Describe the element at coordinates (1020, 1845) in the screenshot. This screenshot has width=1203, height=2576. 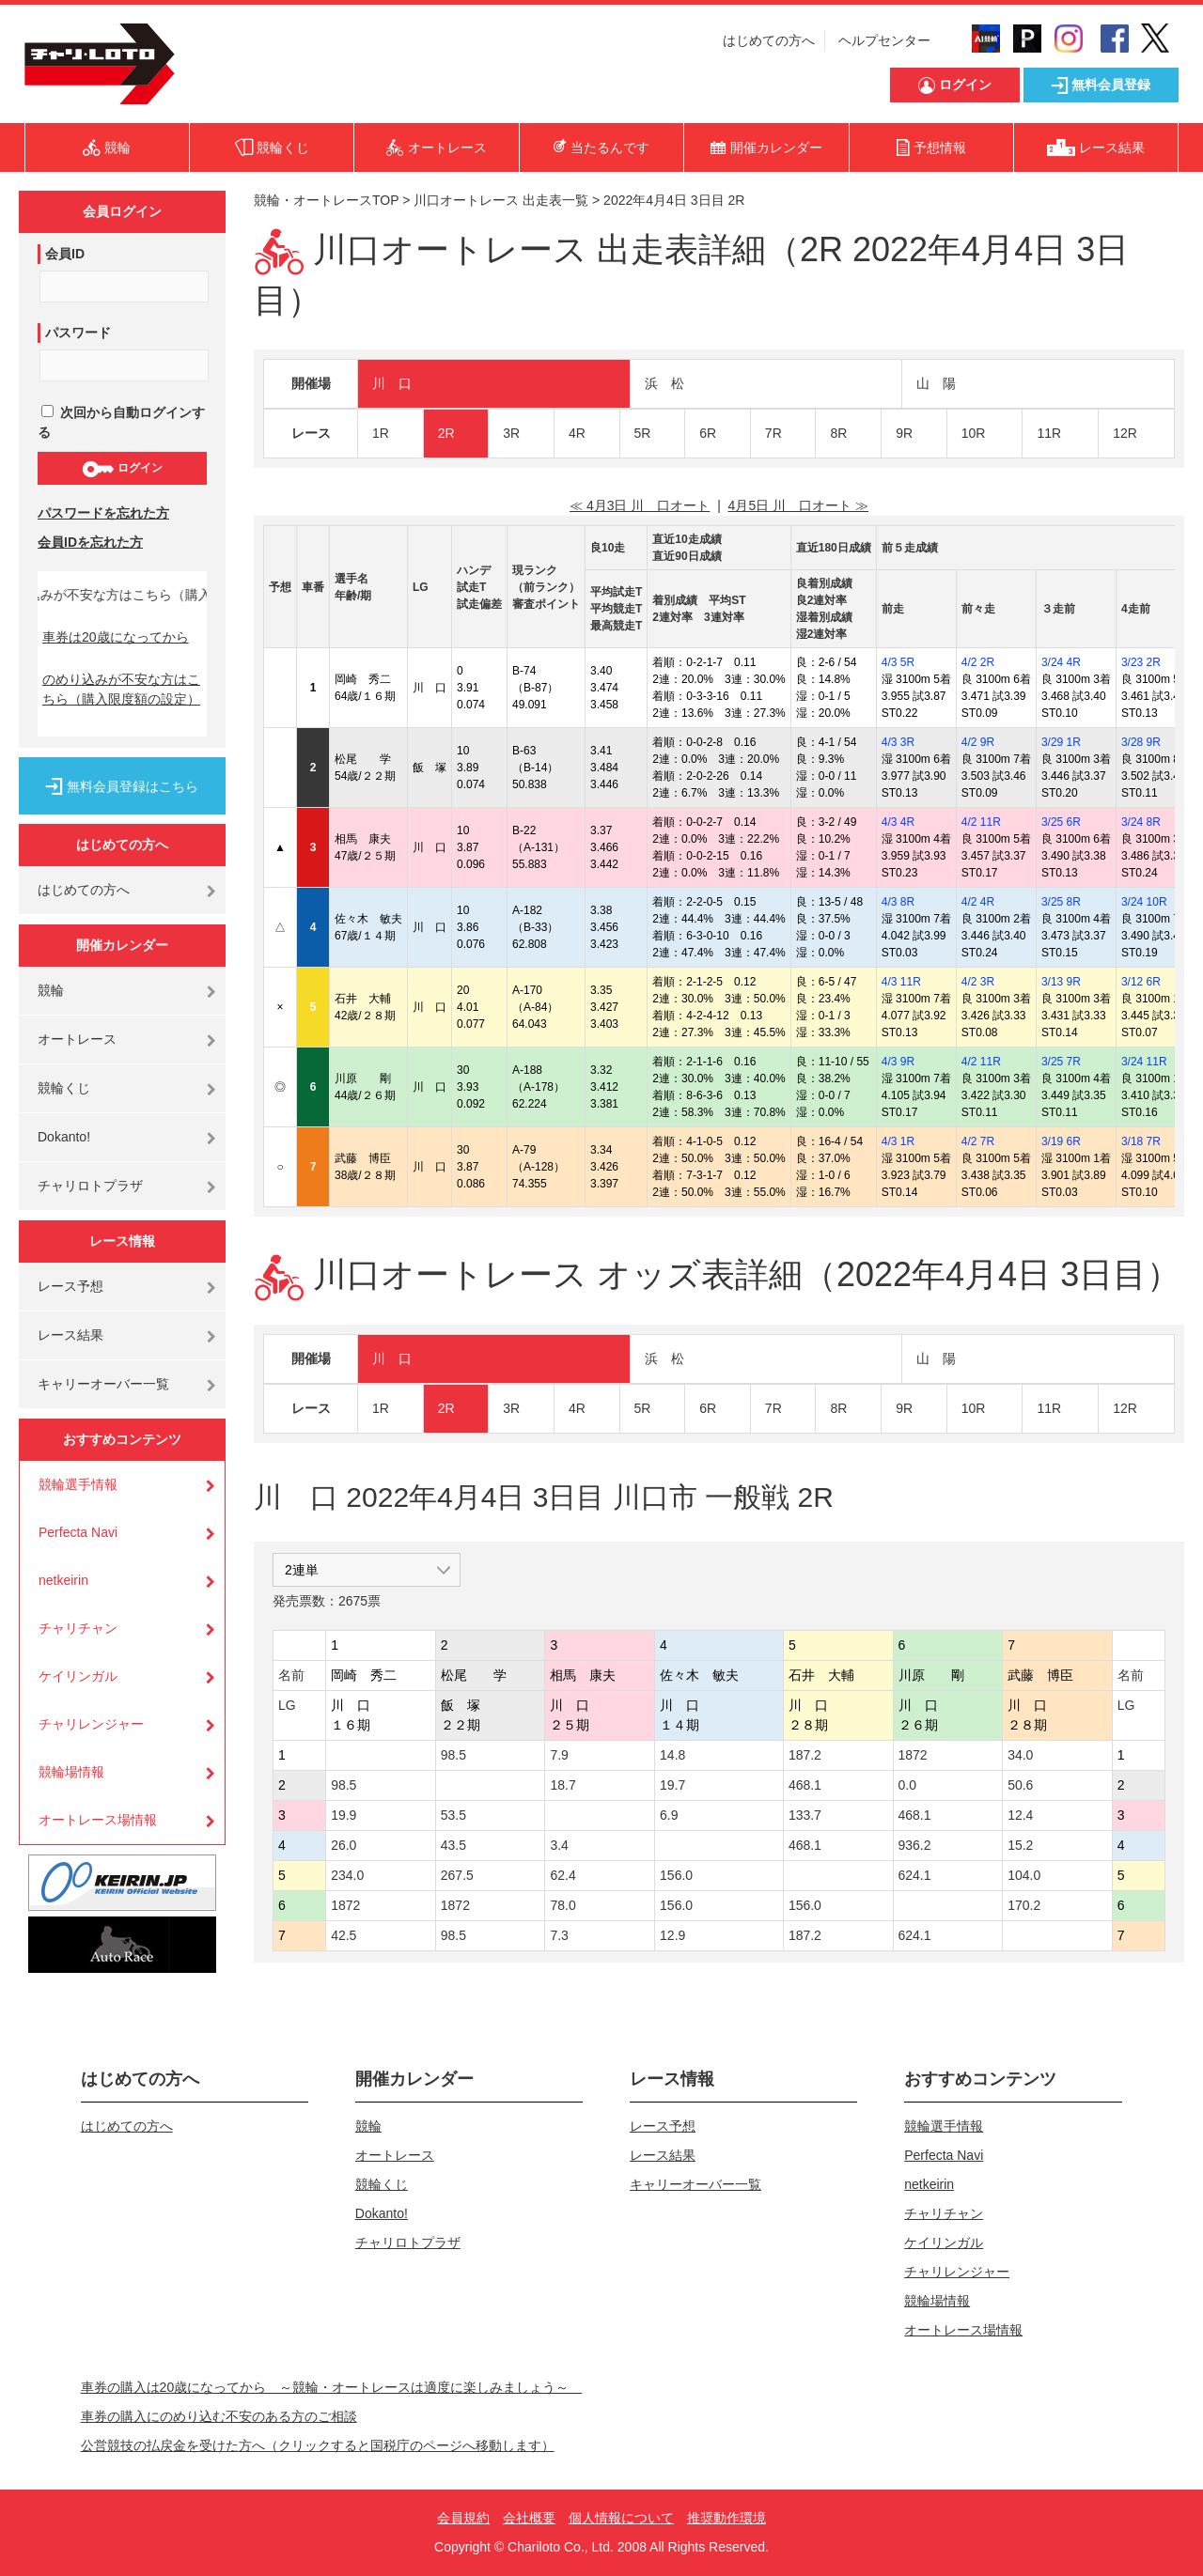
I see `15.2` at that location.